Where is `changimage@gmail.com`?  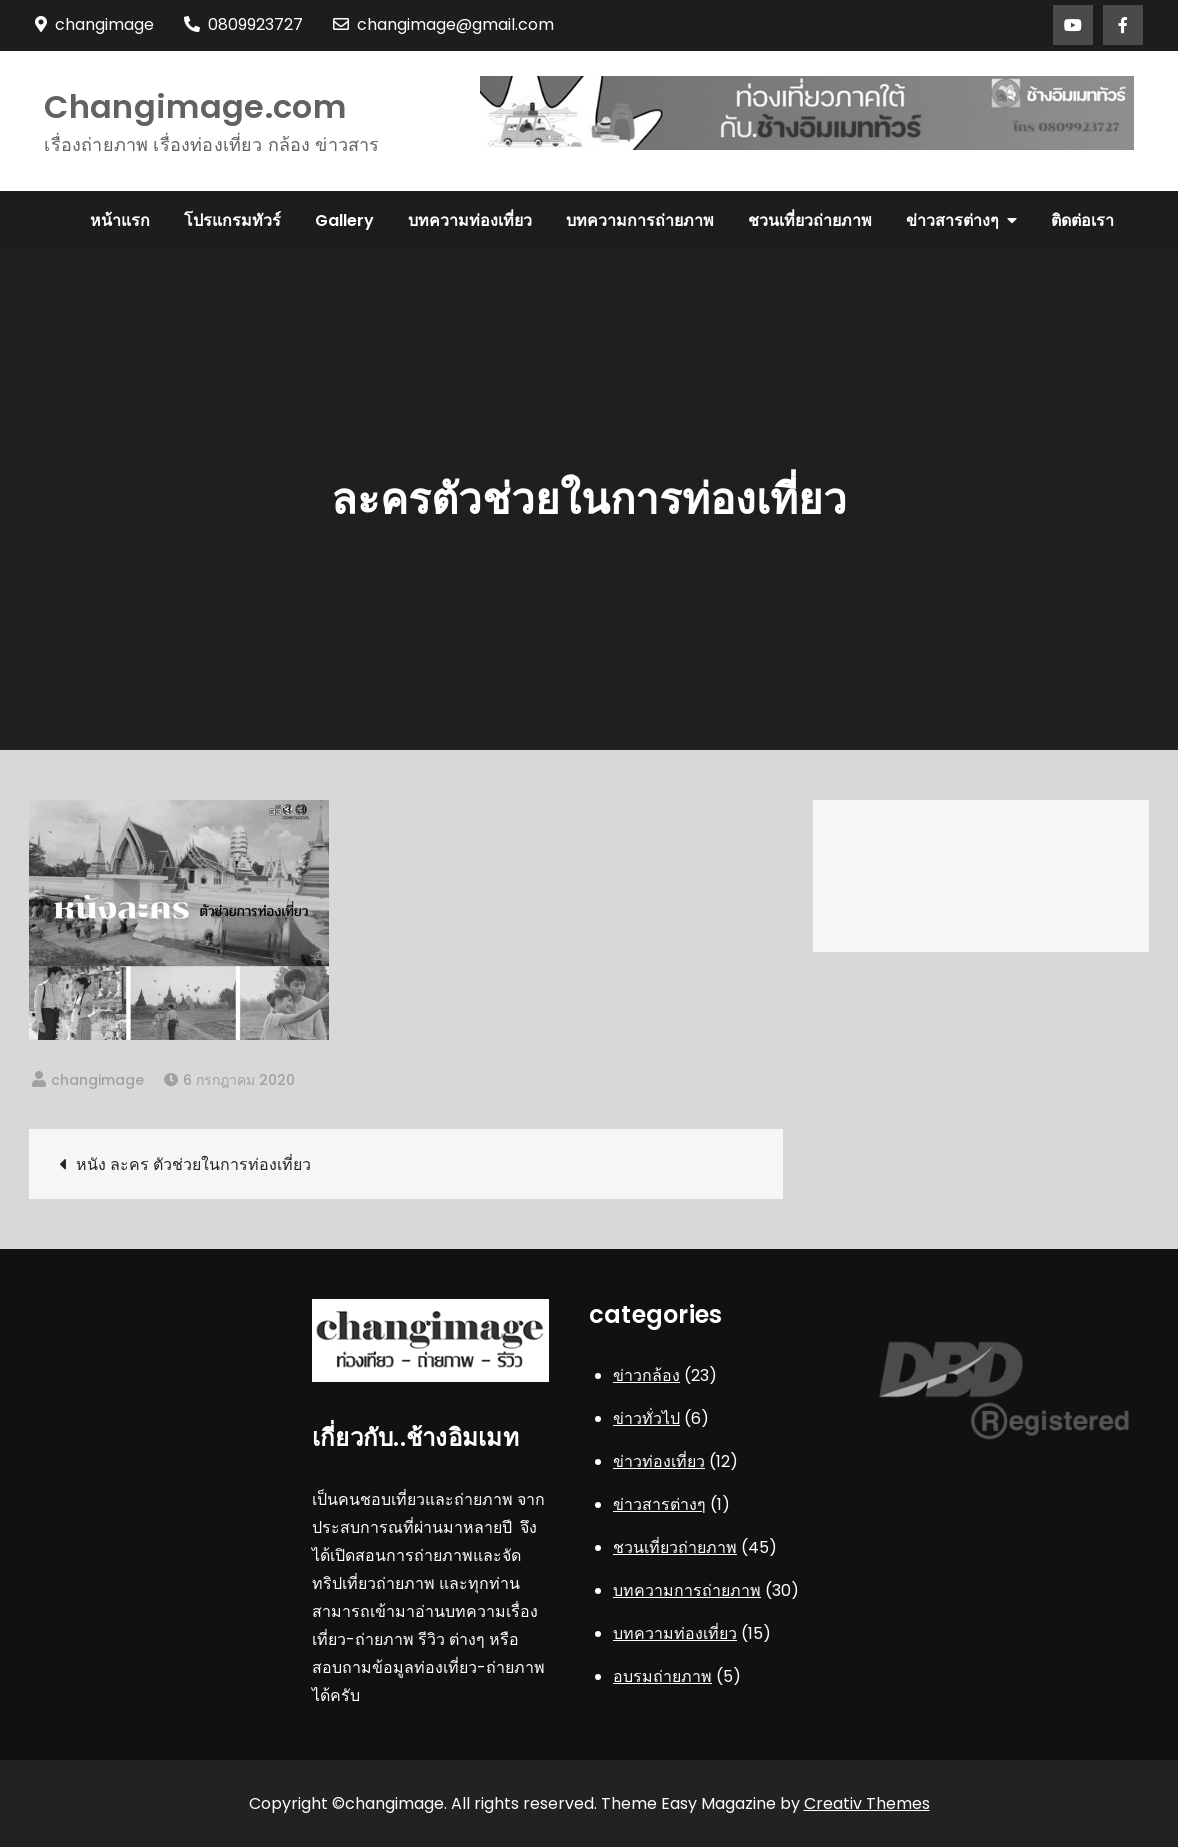
changimage@gmail.com is located at coordinates (443, 24).